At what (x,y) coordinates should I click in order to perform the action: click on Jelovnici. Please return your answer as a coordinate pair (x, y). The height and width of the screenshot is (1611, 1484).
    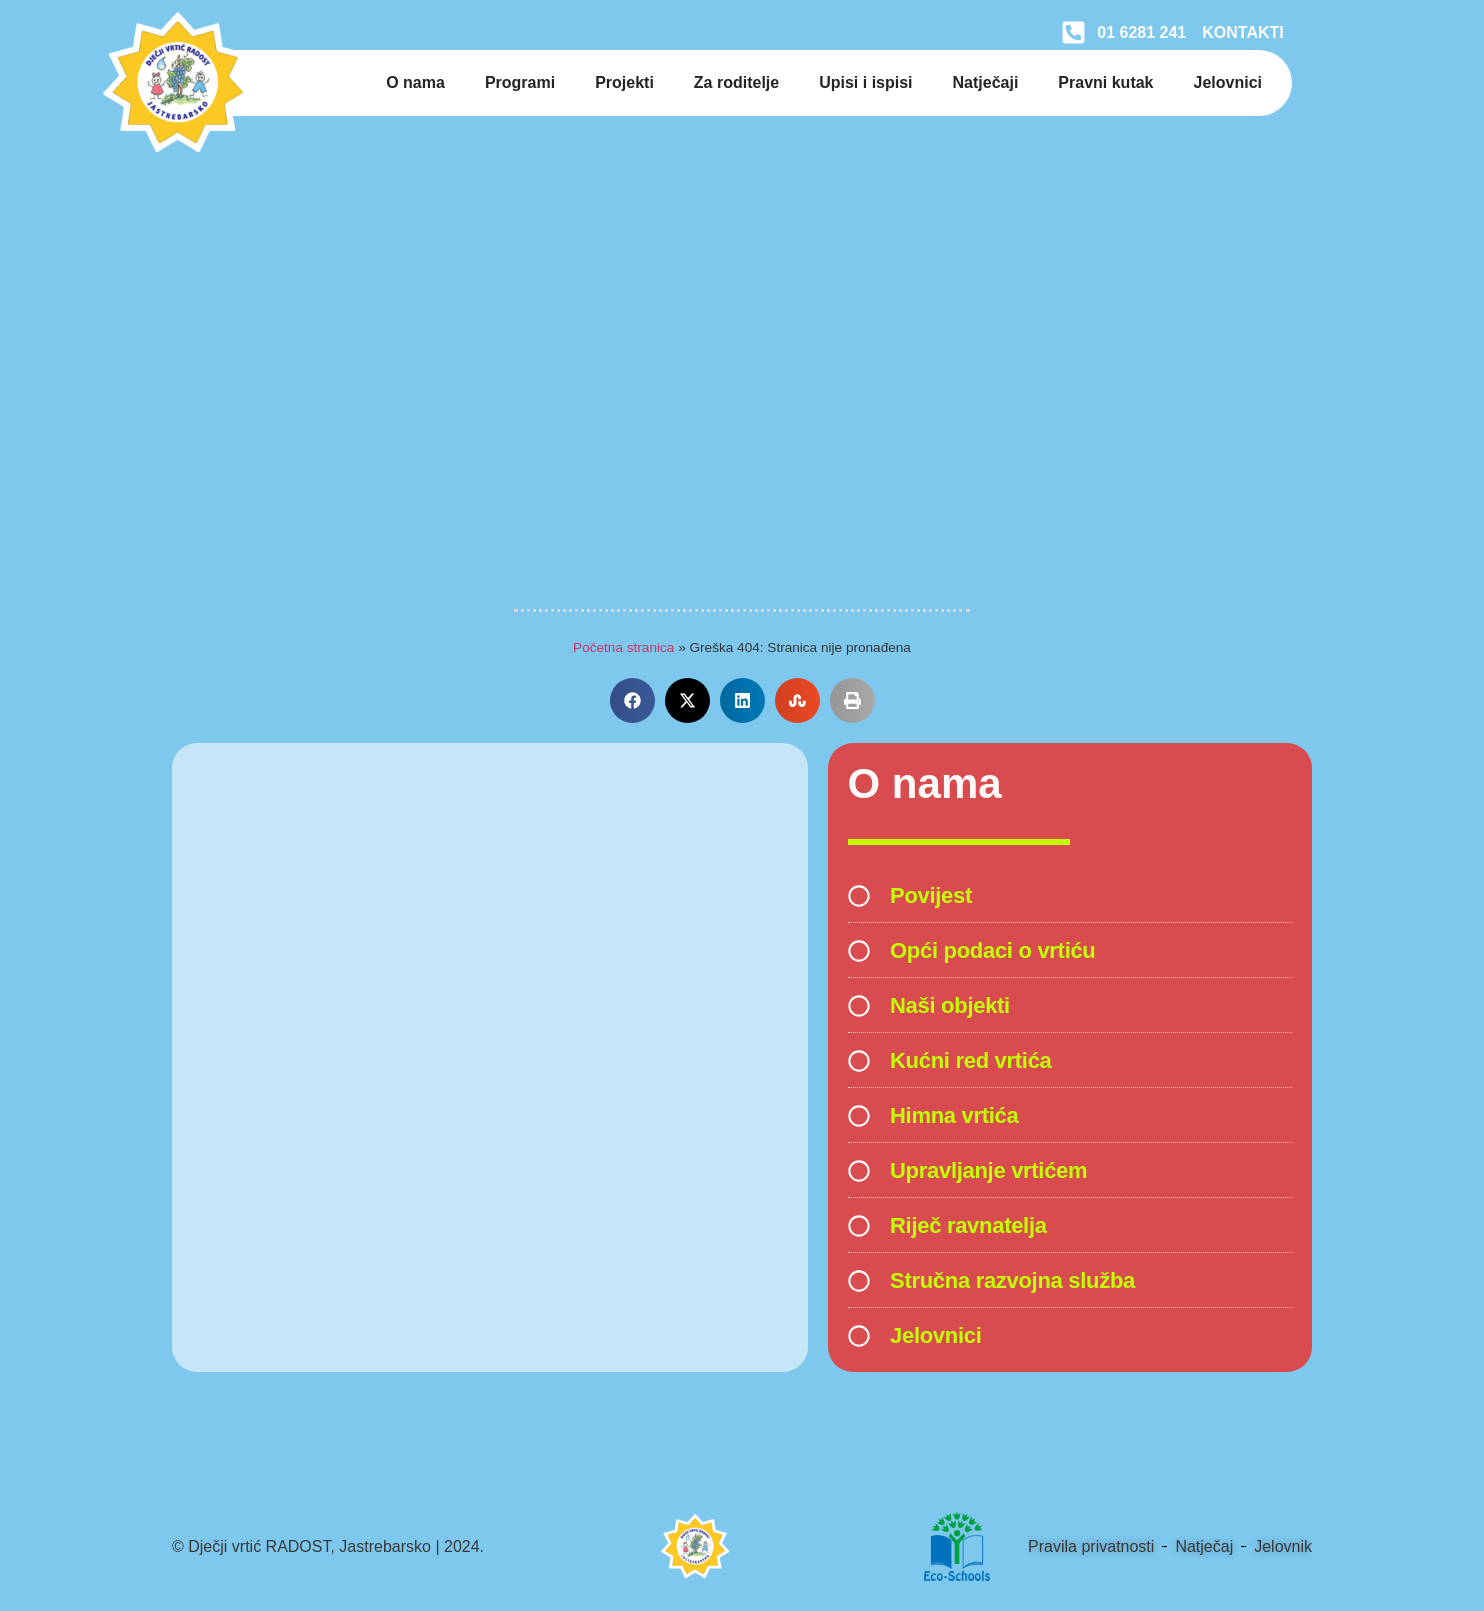
    Looking at the image, I should click on (1228, 82).